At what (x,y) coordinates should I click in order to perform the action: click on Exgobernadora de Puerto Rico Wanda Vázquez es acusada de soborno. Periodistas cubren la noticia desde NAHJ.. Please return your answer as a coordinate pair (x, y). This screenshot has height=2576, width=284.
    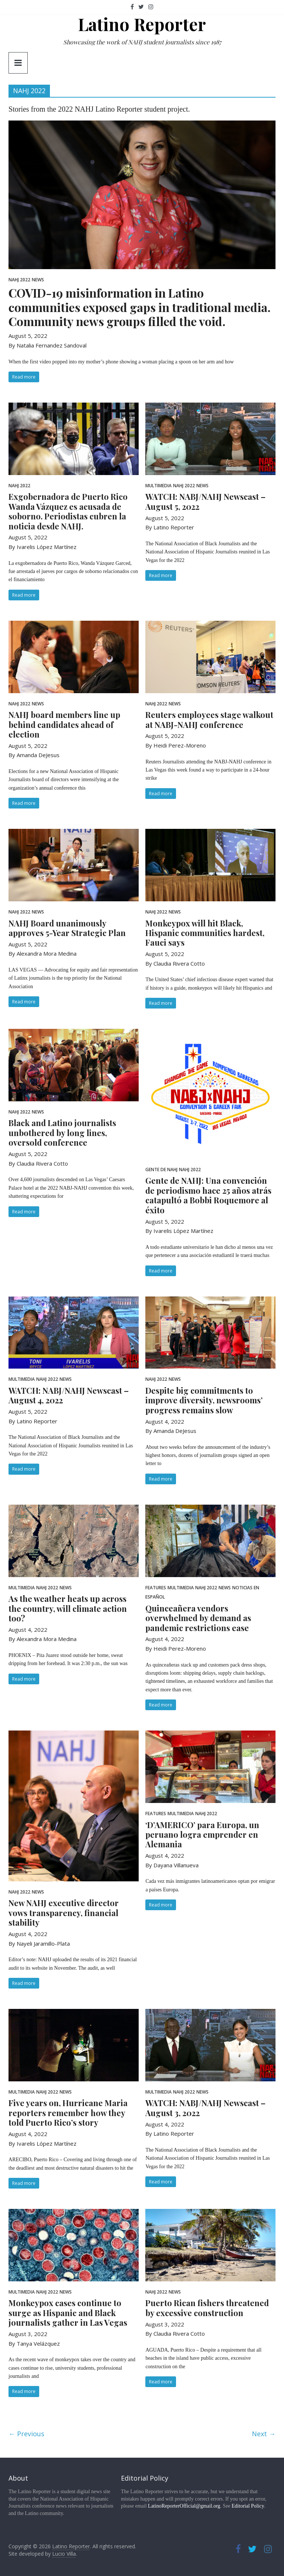
    Looking at the image, I should click on (68, 511).